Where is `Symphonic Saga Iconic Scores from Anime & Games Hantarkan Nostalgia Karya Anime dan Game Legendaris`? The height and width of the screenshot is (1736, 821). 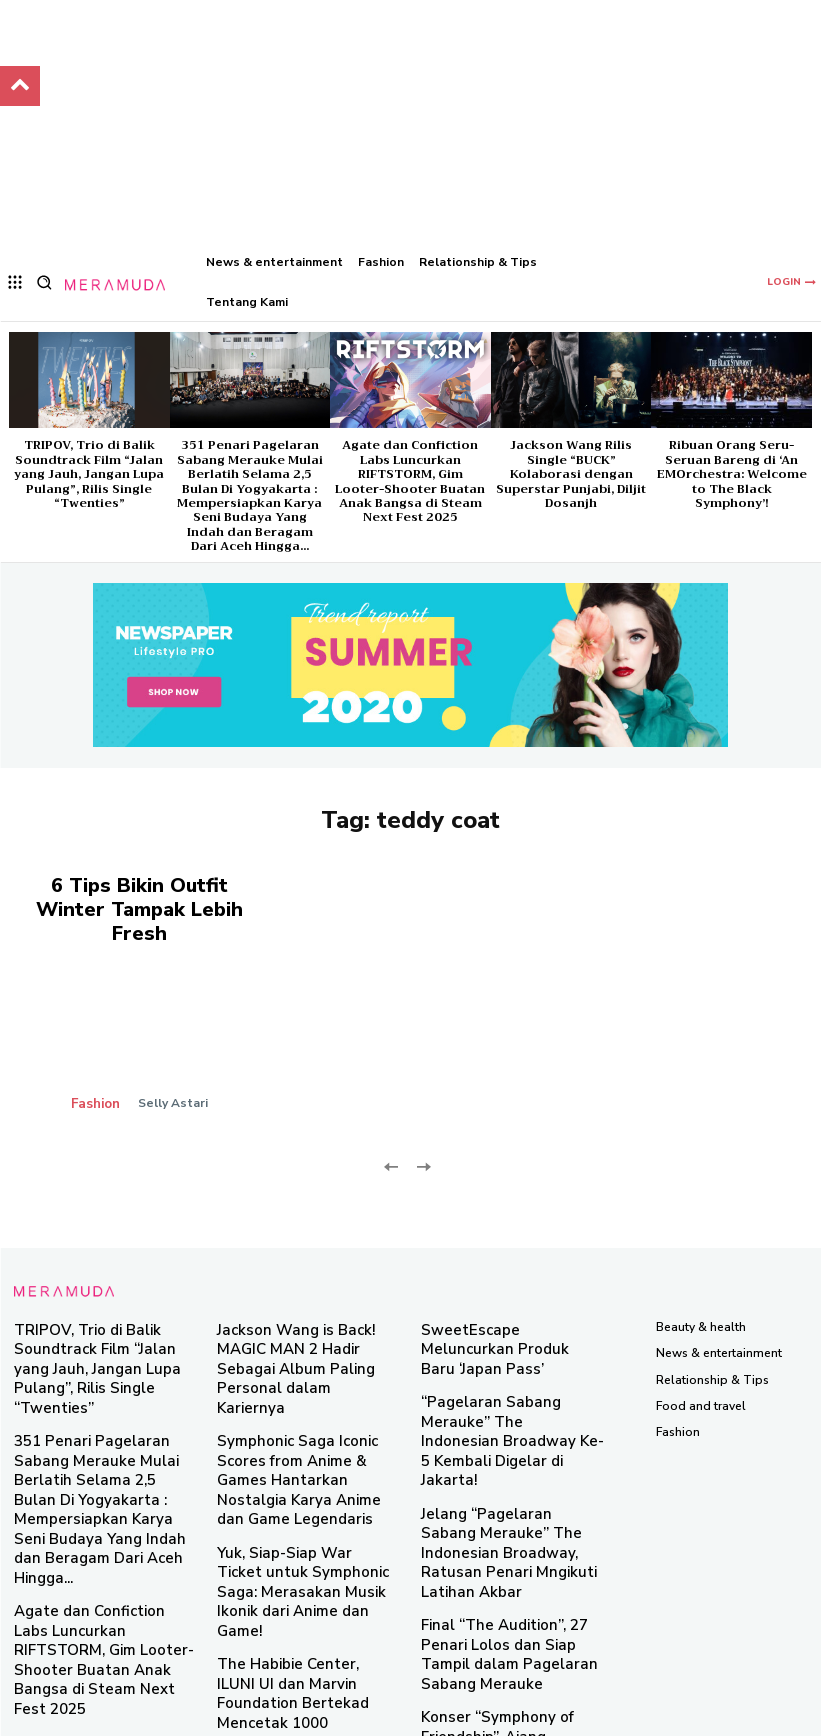 Symphonic Saga Iconic Scores from Anime & Games Hantarkan Nostalgia Karya Anime dan Game Legendaris is located at coordinates (308, 1400).